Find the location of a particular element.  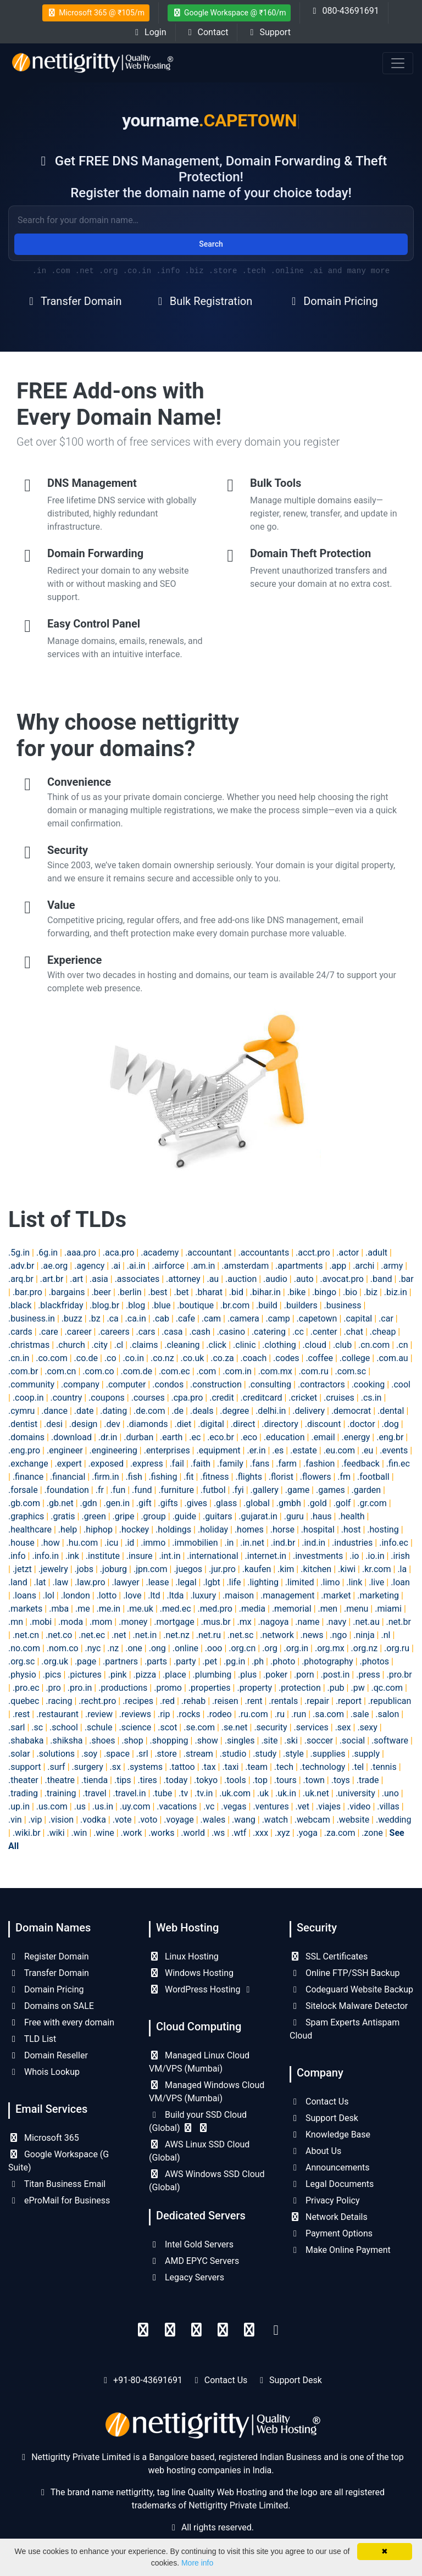

.gmbh is located at coordinates (288, 1503).